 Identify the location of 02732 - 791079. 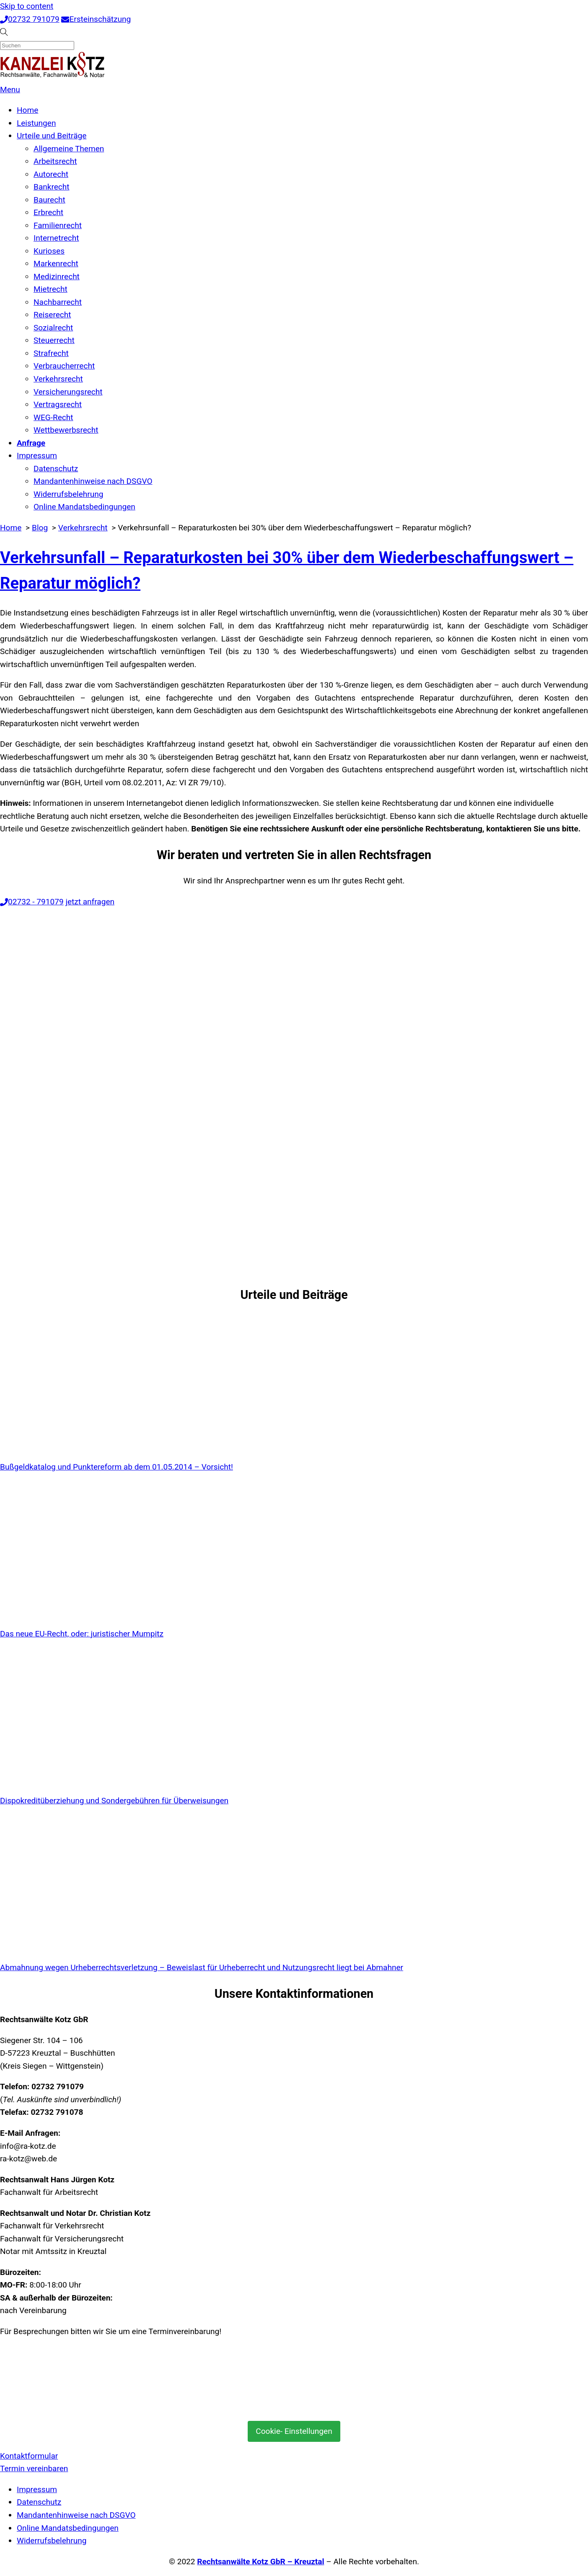
(32, 902).